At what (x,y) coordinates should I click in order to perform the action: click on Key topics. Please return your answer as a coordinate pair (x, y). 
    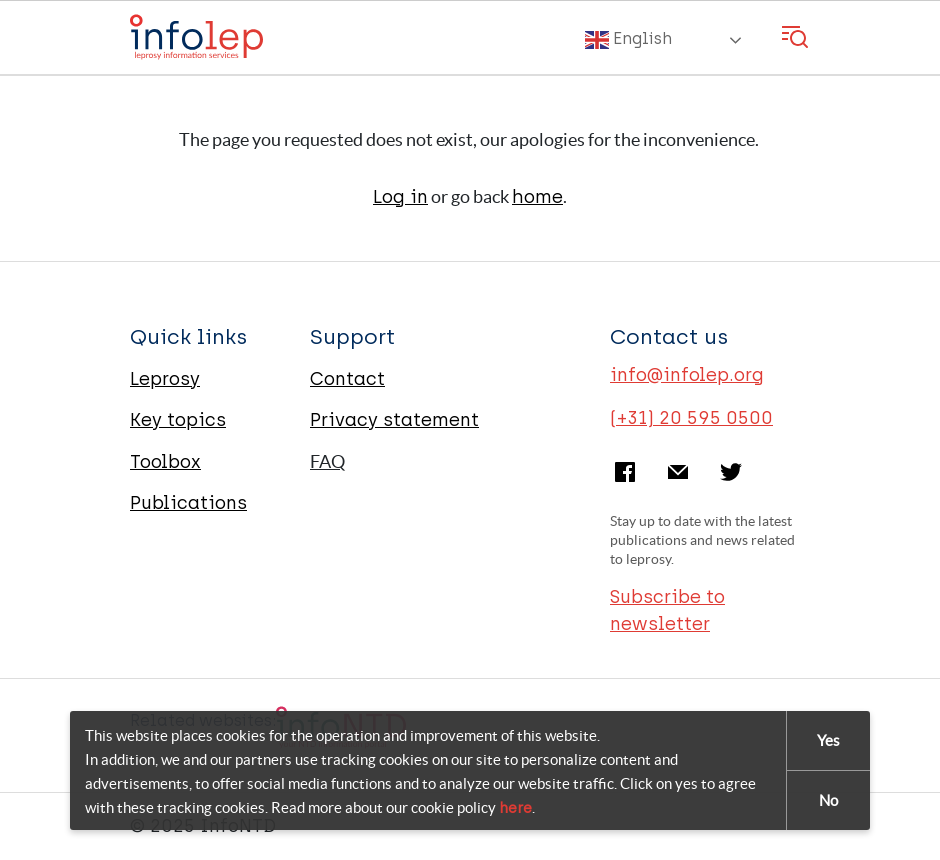
    Looking at the image, I should click on (178, 420).